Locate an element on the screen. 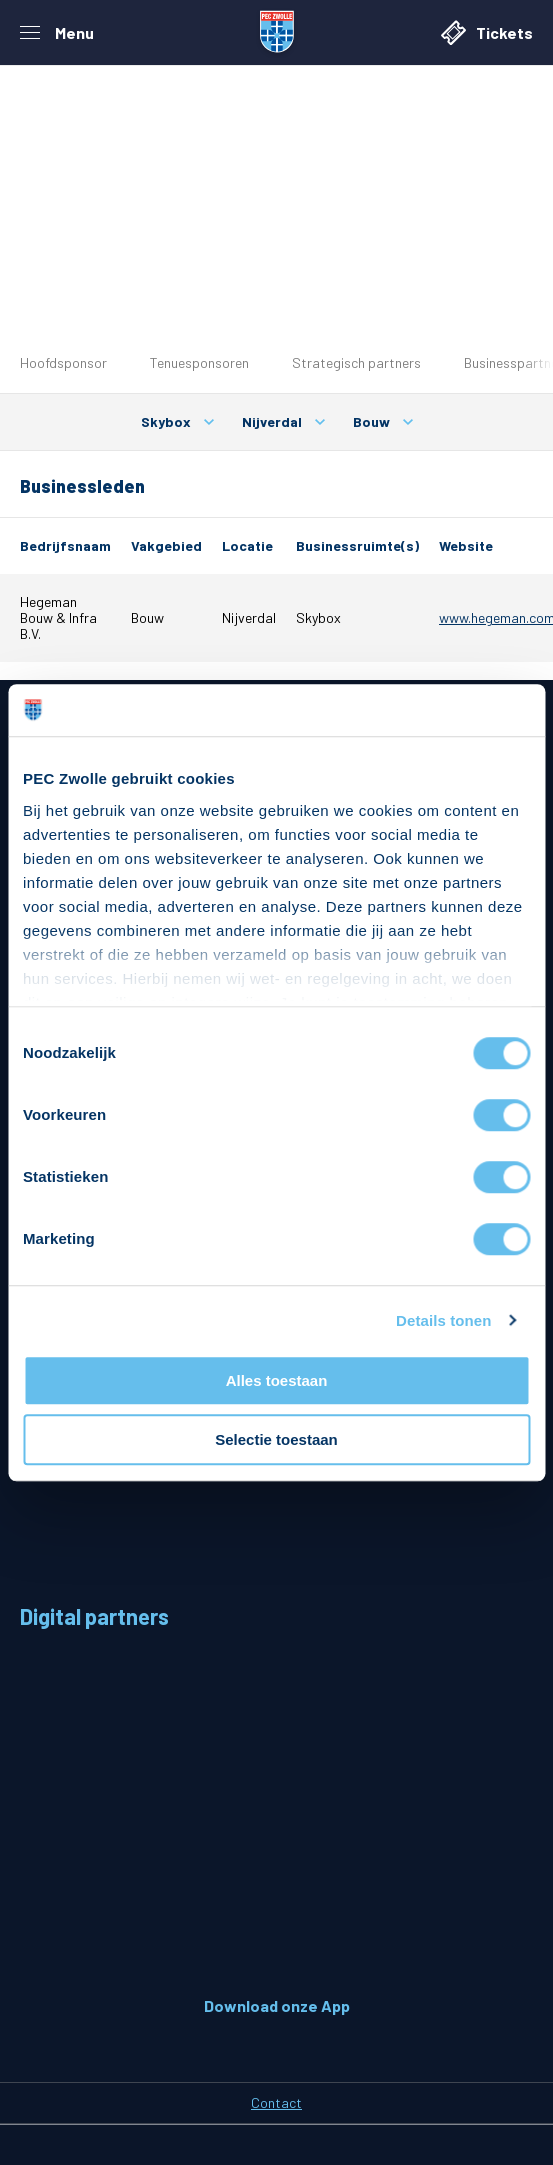 The image size is (553, 2165). Hoofdsponsor is located at coordinates (63, 362).